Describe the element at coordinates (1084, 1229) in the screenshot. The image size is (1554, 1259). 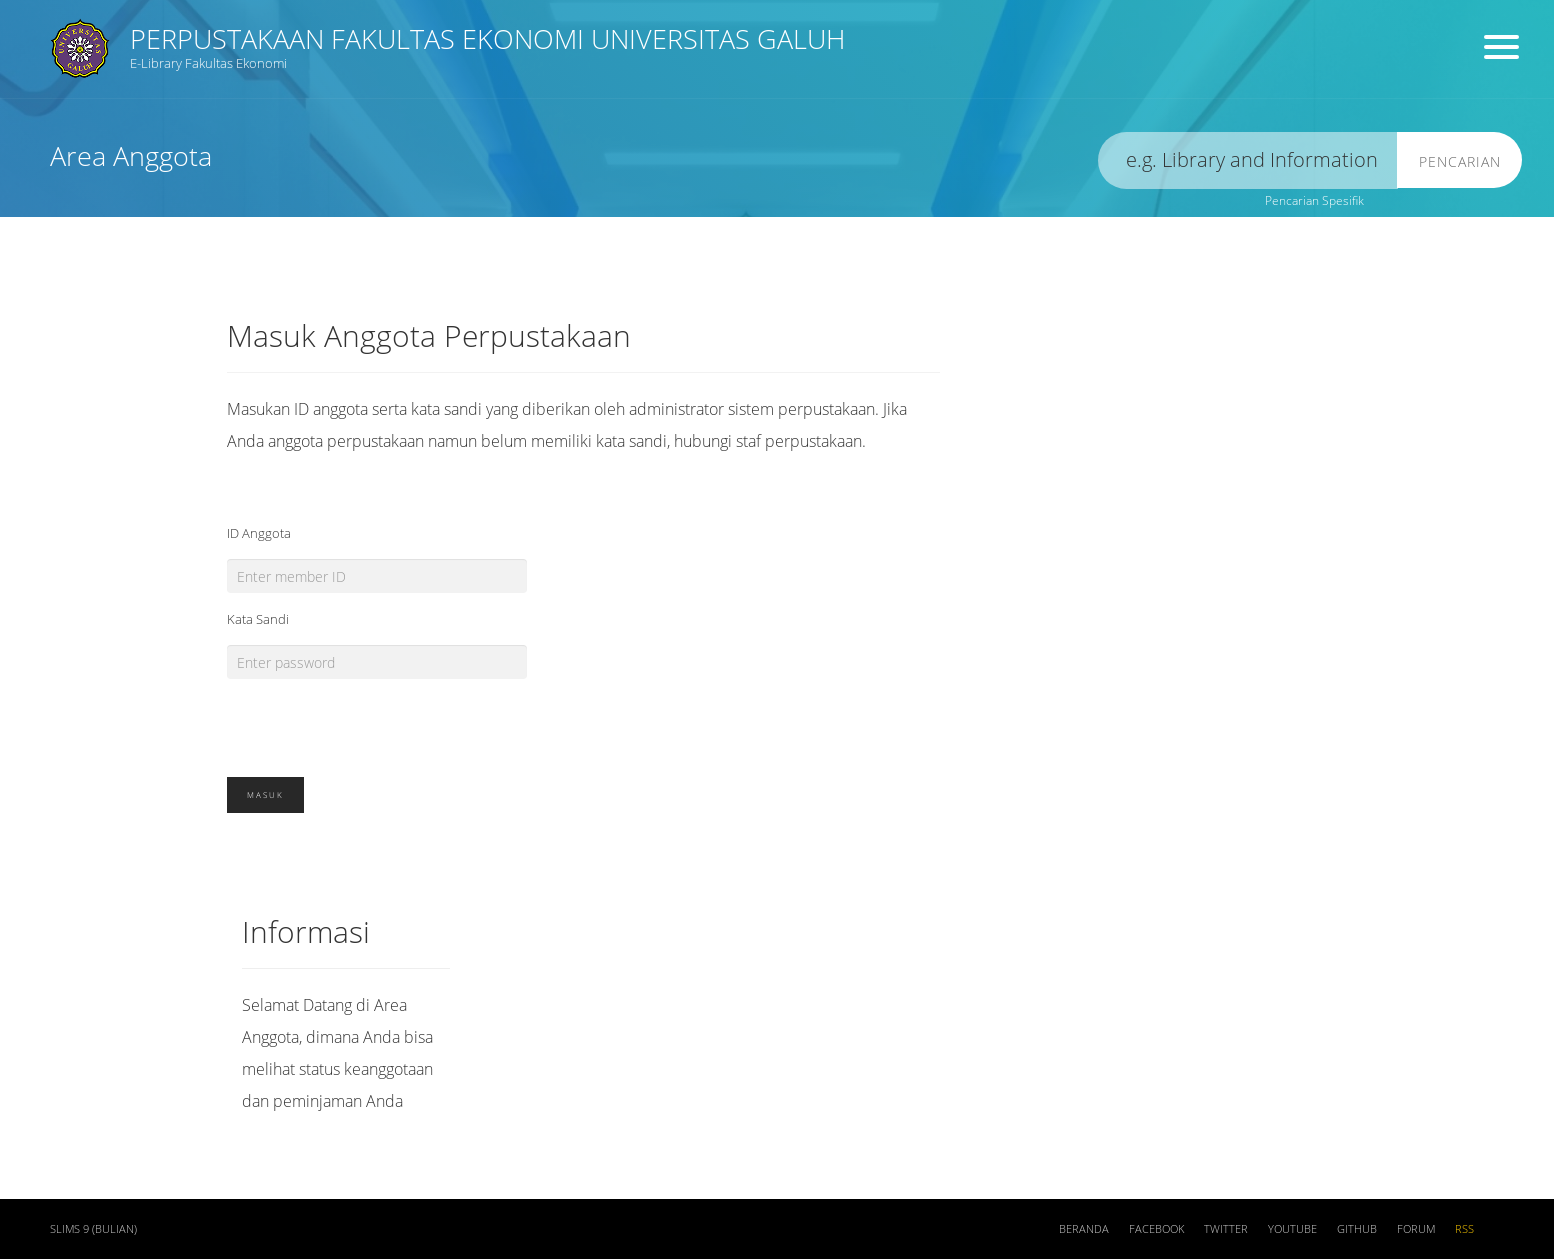
I see `Beranda` at that location.